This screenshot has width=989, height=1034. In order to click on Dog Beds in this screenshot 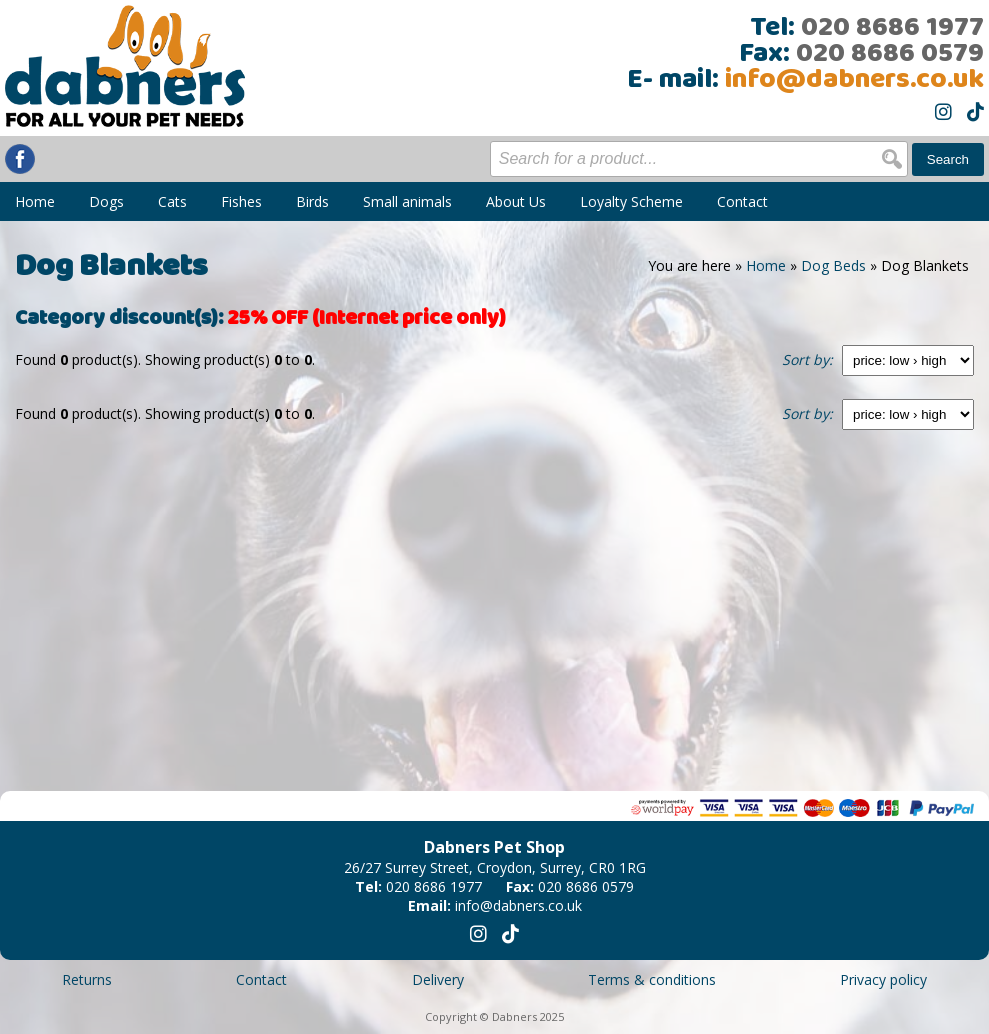, I will do `click(833, 265)`.